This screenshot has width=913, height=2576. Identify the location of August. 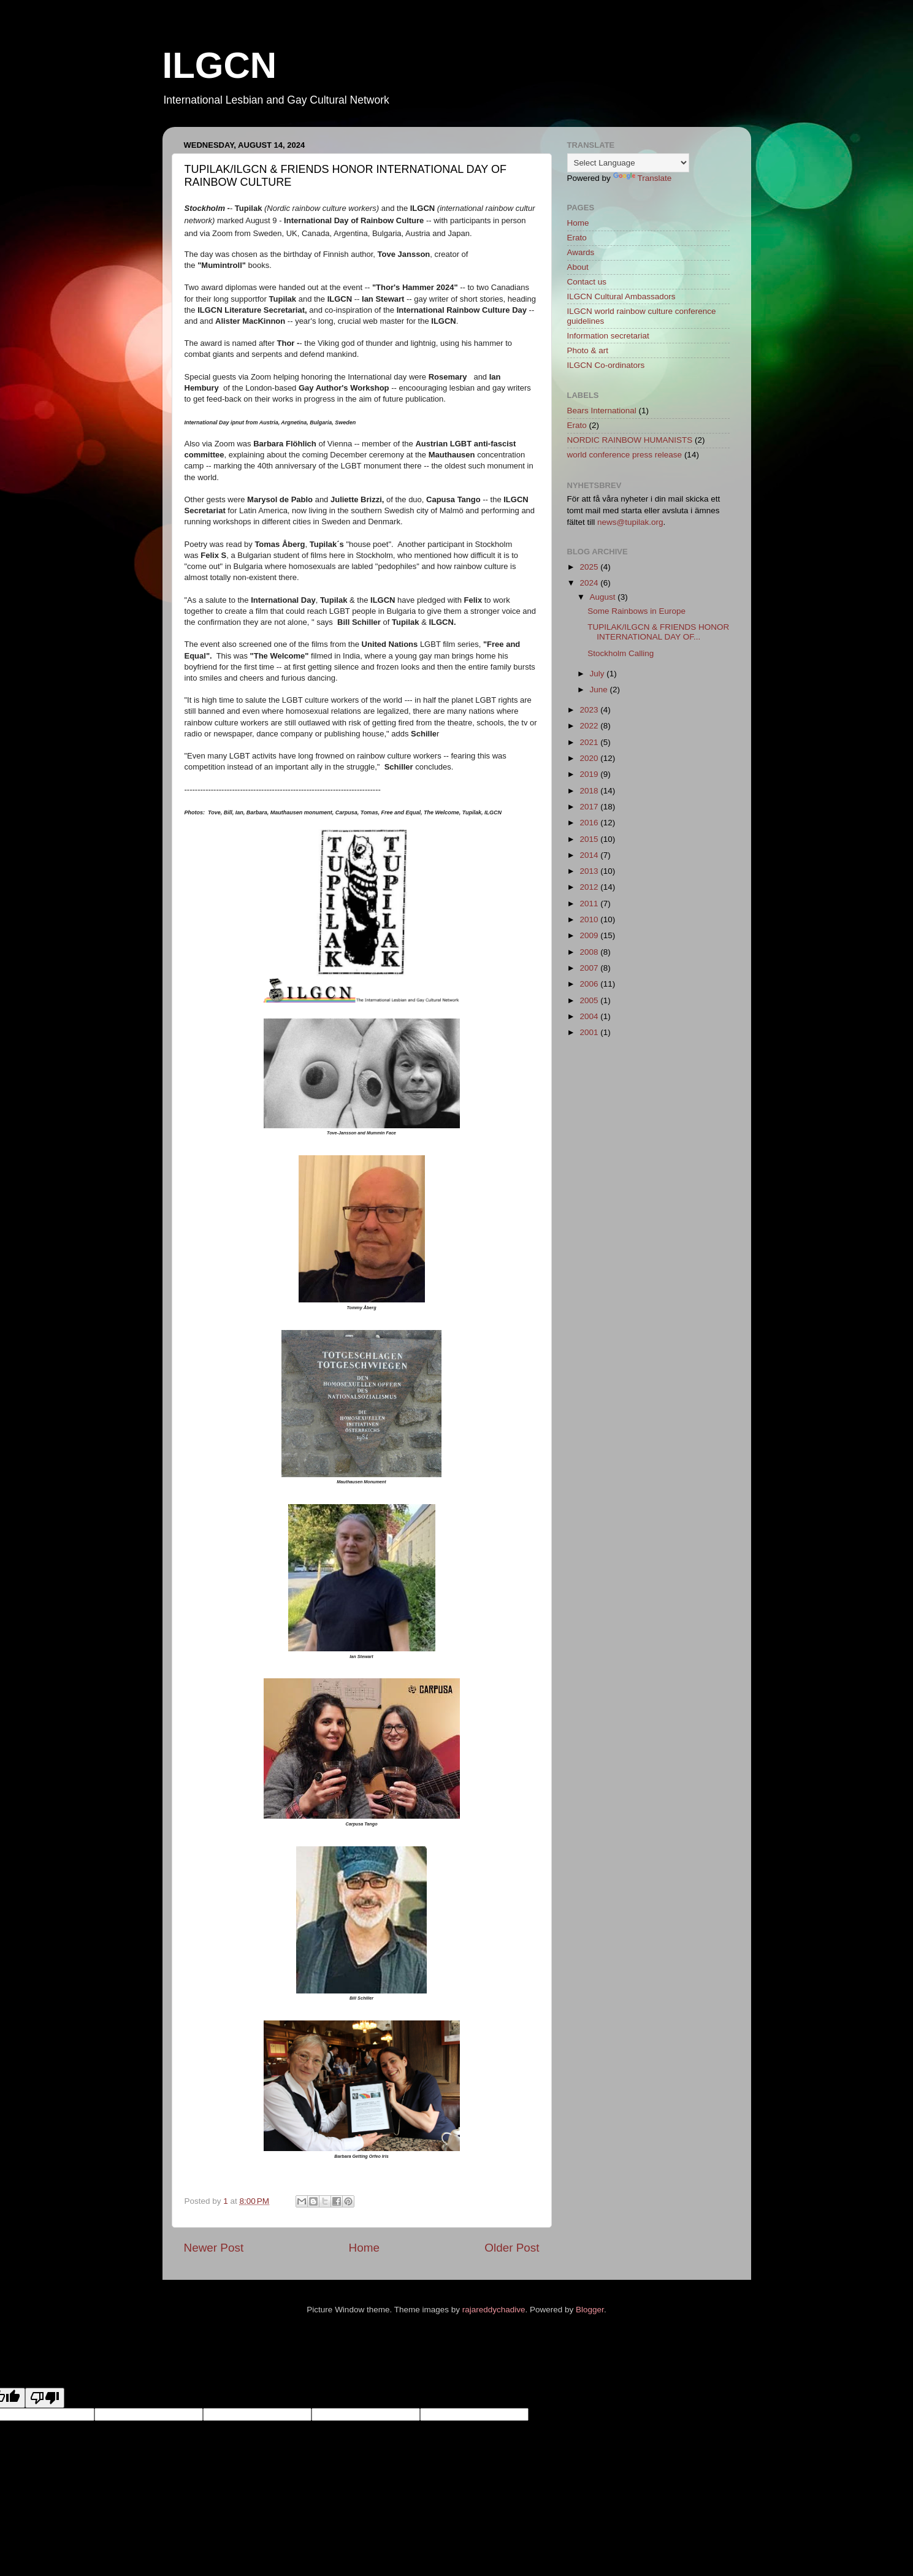
(604, 597).